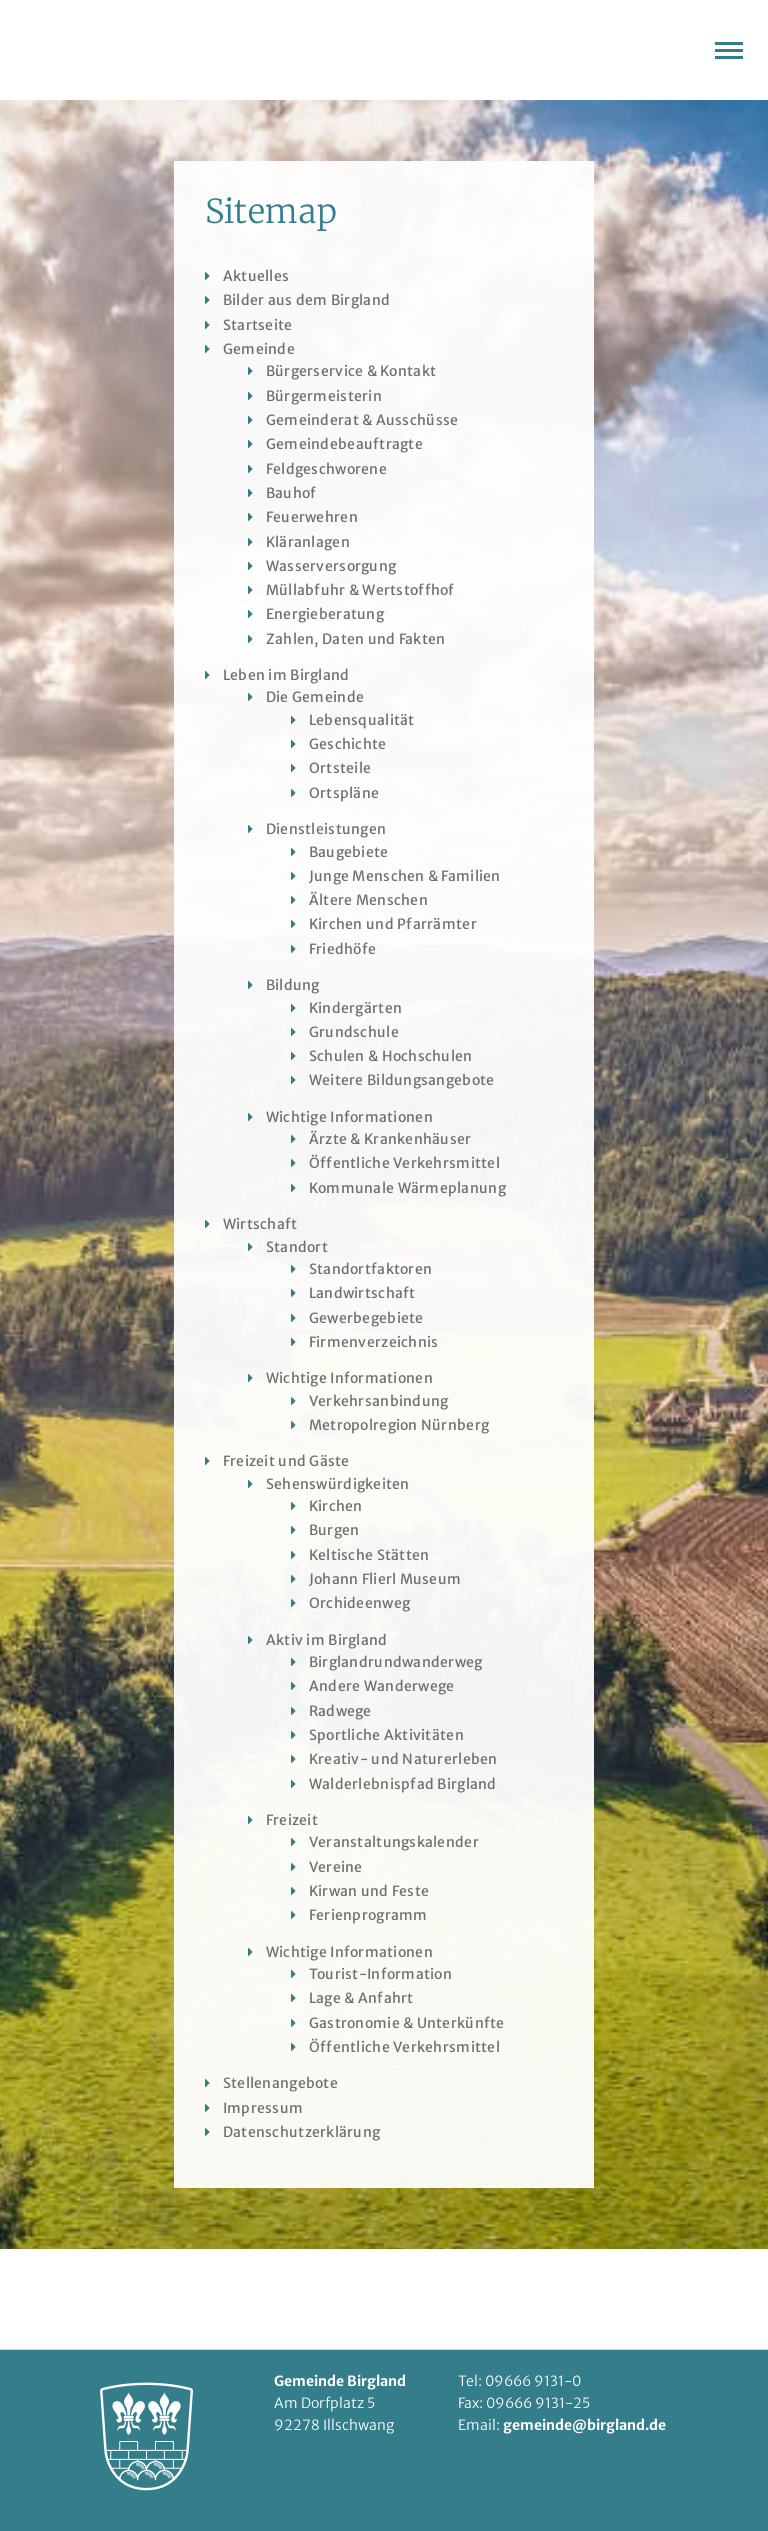 This screenshot has width=768, height=2531. I want to click on Bürgerservice & Kontakt, so click(351, 371).